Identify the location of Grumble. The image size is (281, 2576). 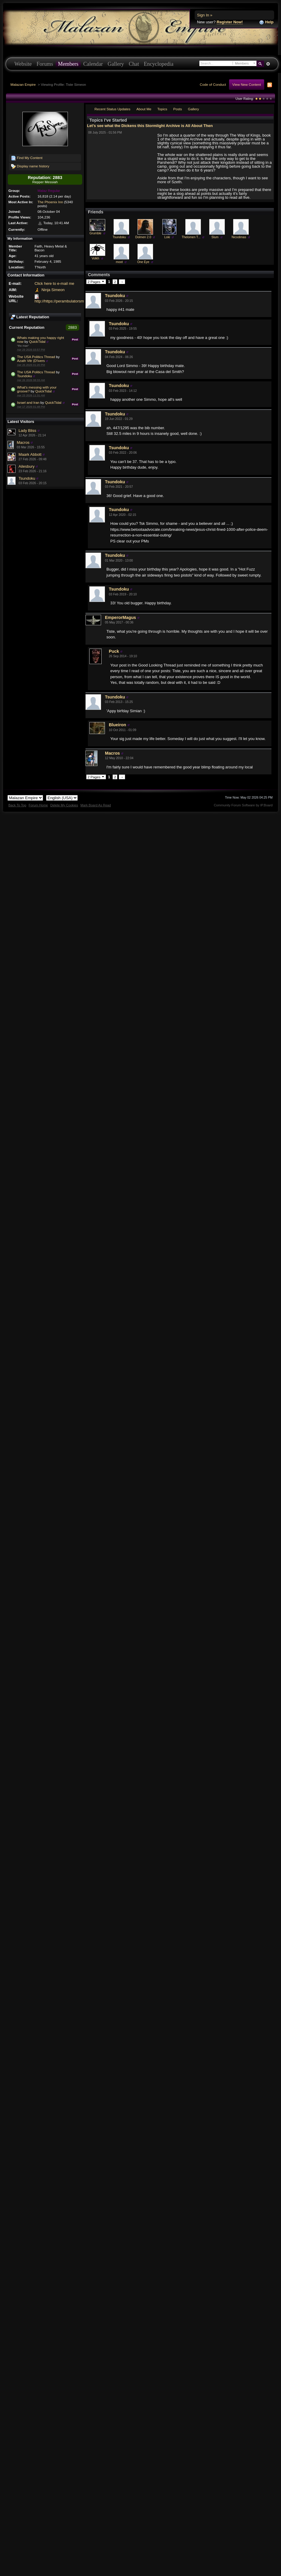
(95, 233).